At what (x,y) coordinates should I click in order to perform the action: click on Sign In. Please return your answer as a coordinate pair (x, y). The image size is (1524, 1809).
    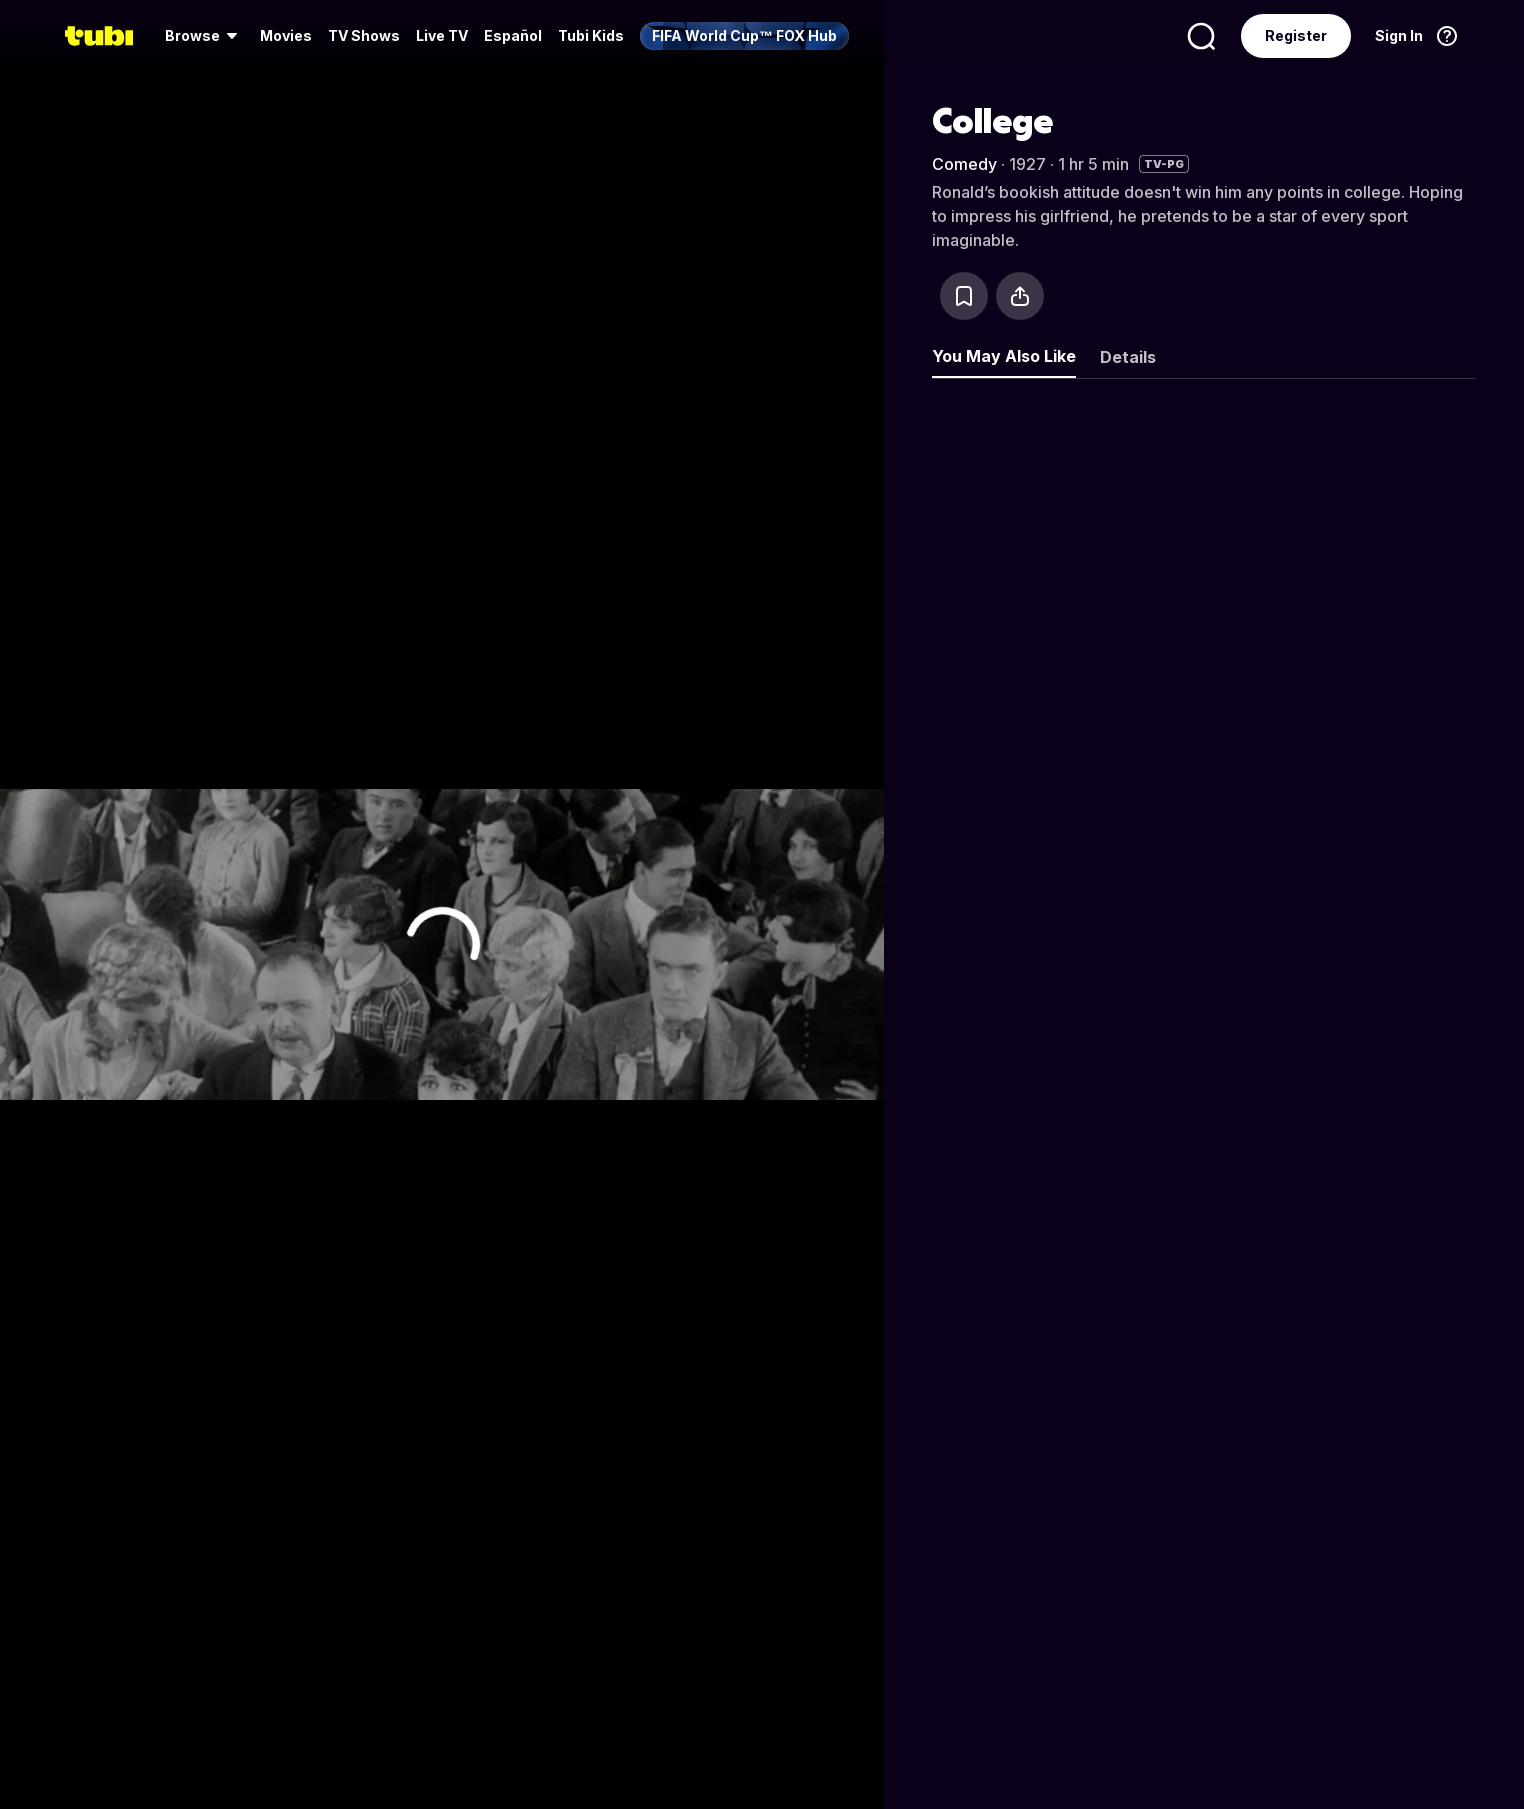
    Looking at the image, I should click on (1399, 35).